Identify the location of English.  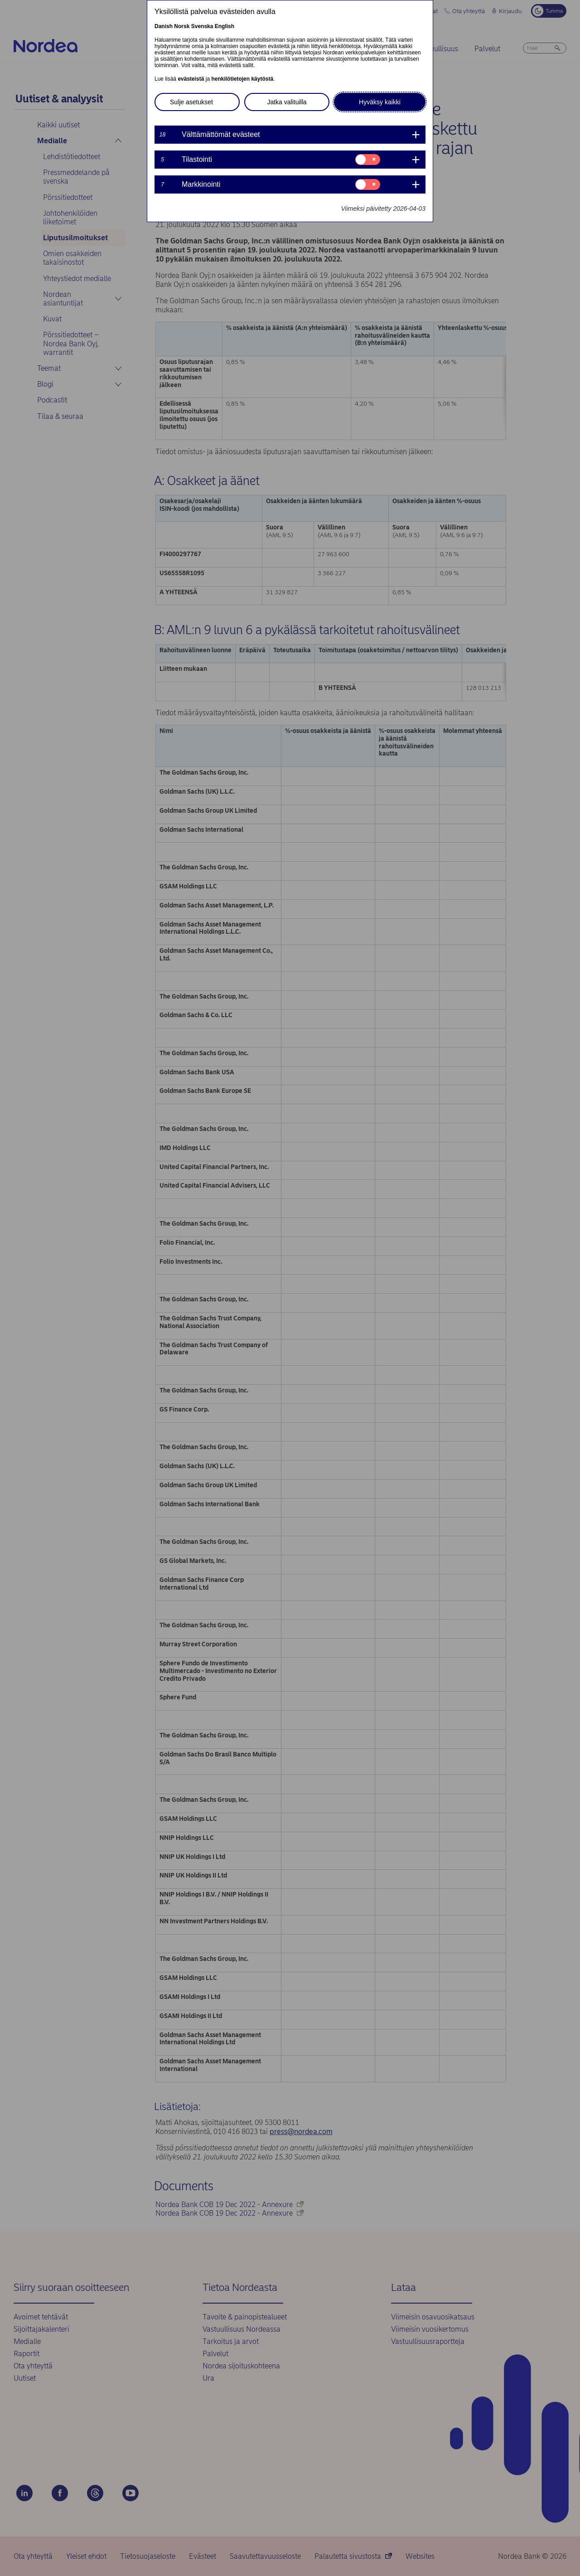
(224, 26).